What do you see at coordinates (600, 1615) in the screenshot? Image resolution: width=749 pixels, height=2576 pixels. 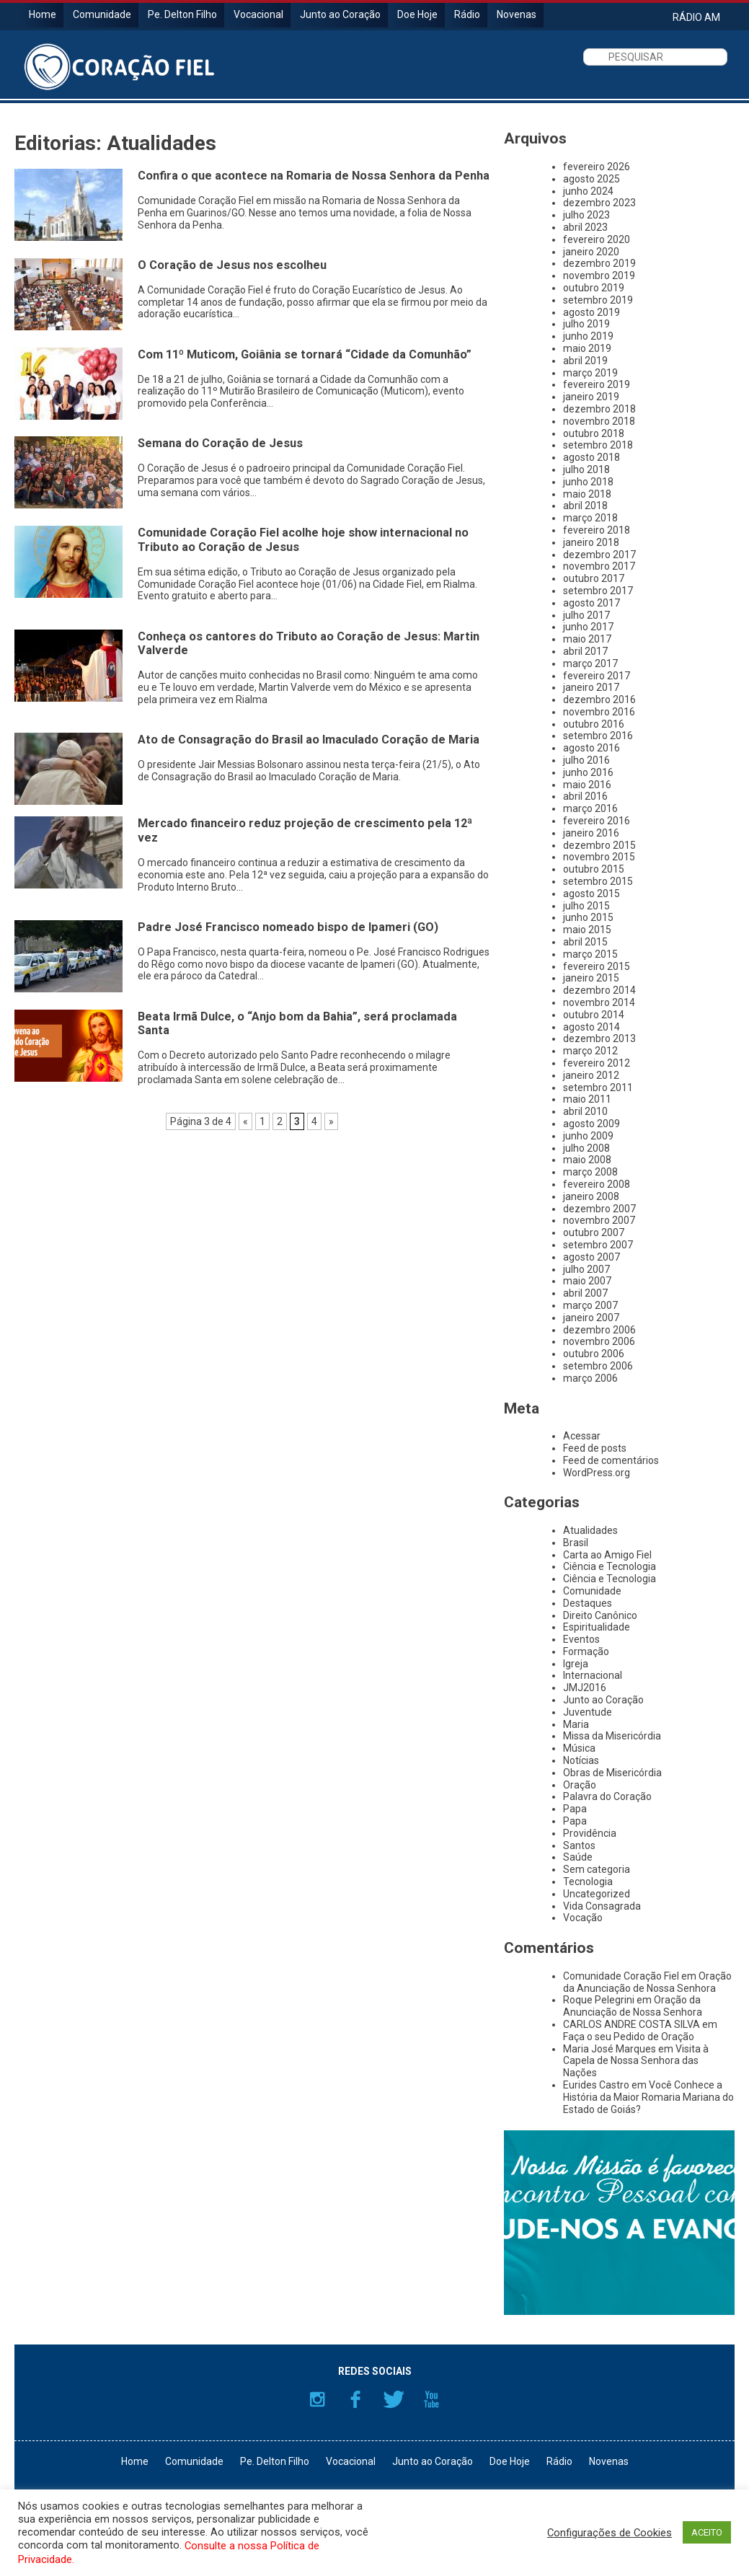 I see `Direito Canônico` at bounding box center [600, 1615].